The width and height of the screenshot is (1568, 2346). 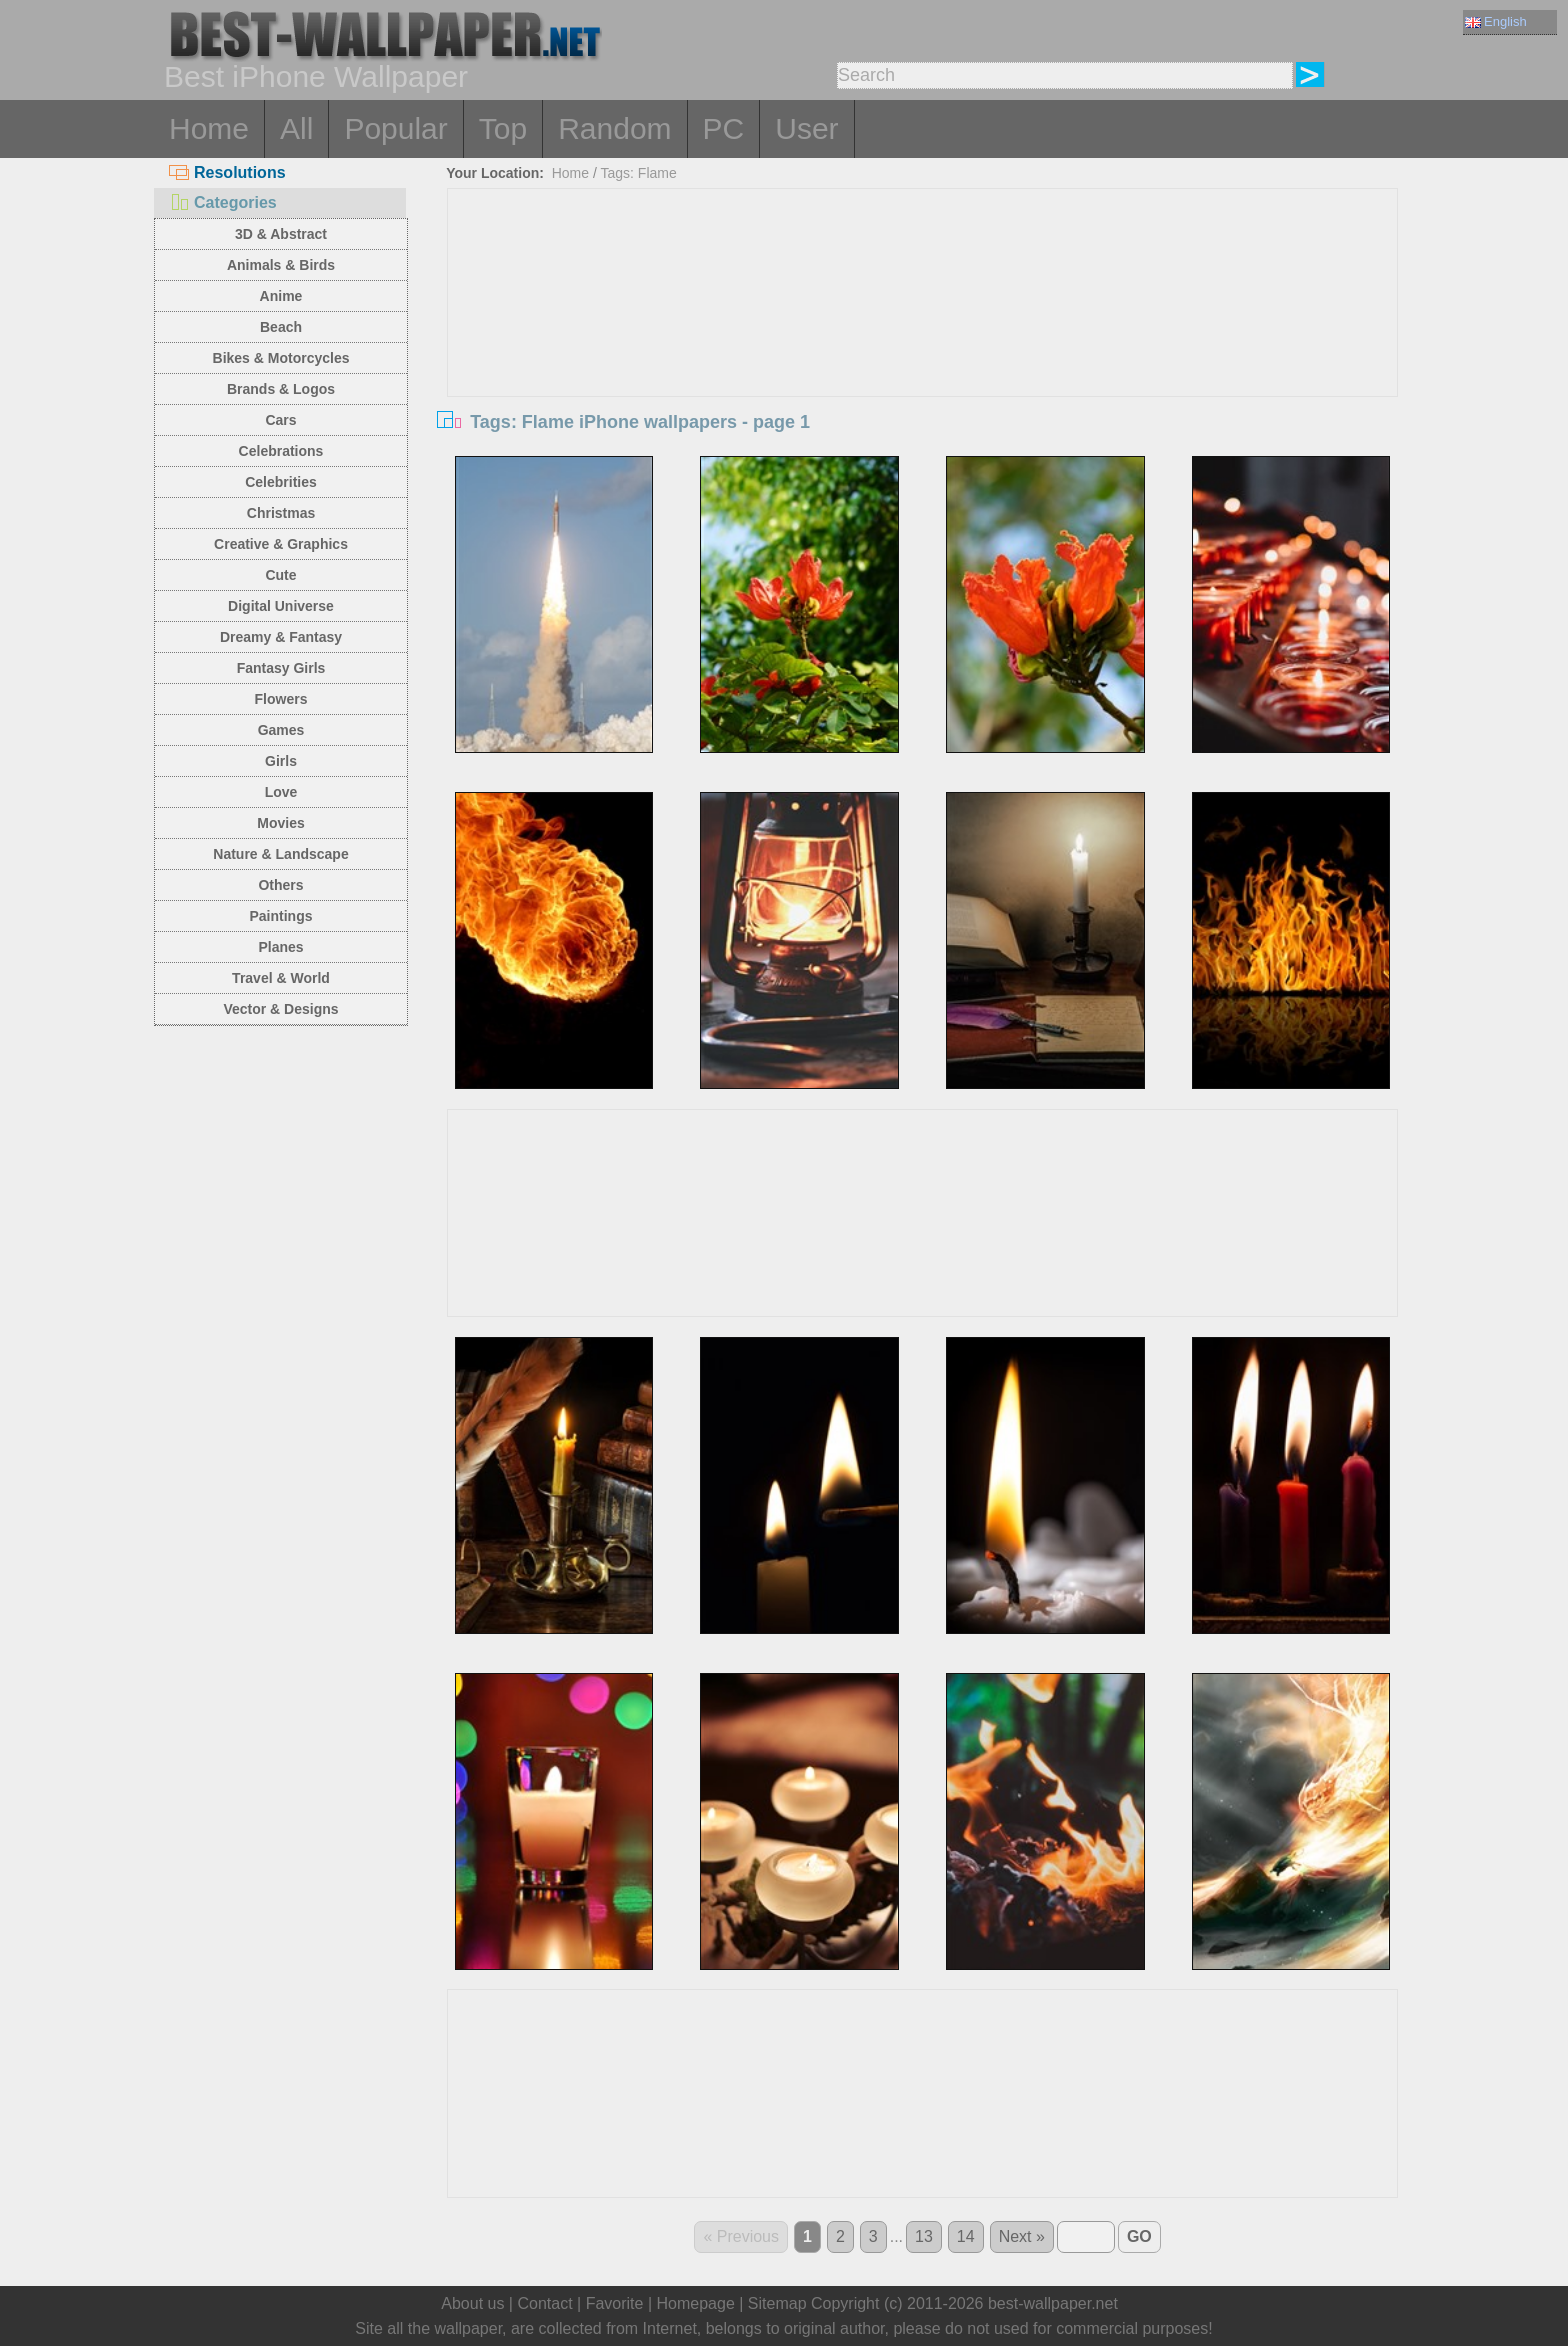 What do you see at coordinates (281, 668) in the screenshot?
I see `Fantasy Girls` at bounding box center [281, 668].